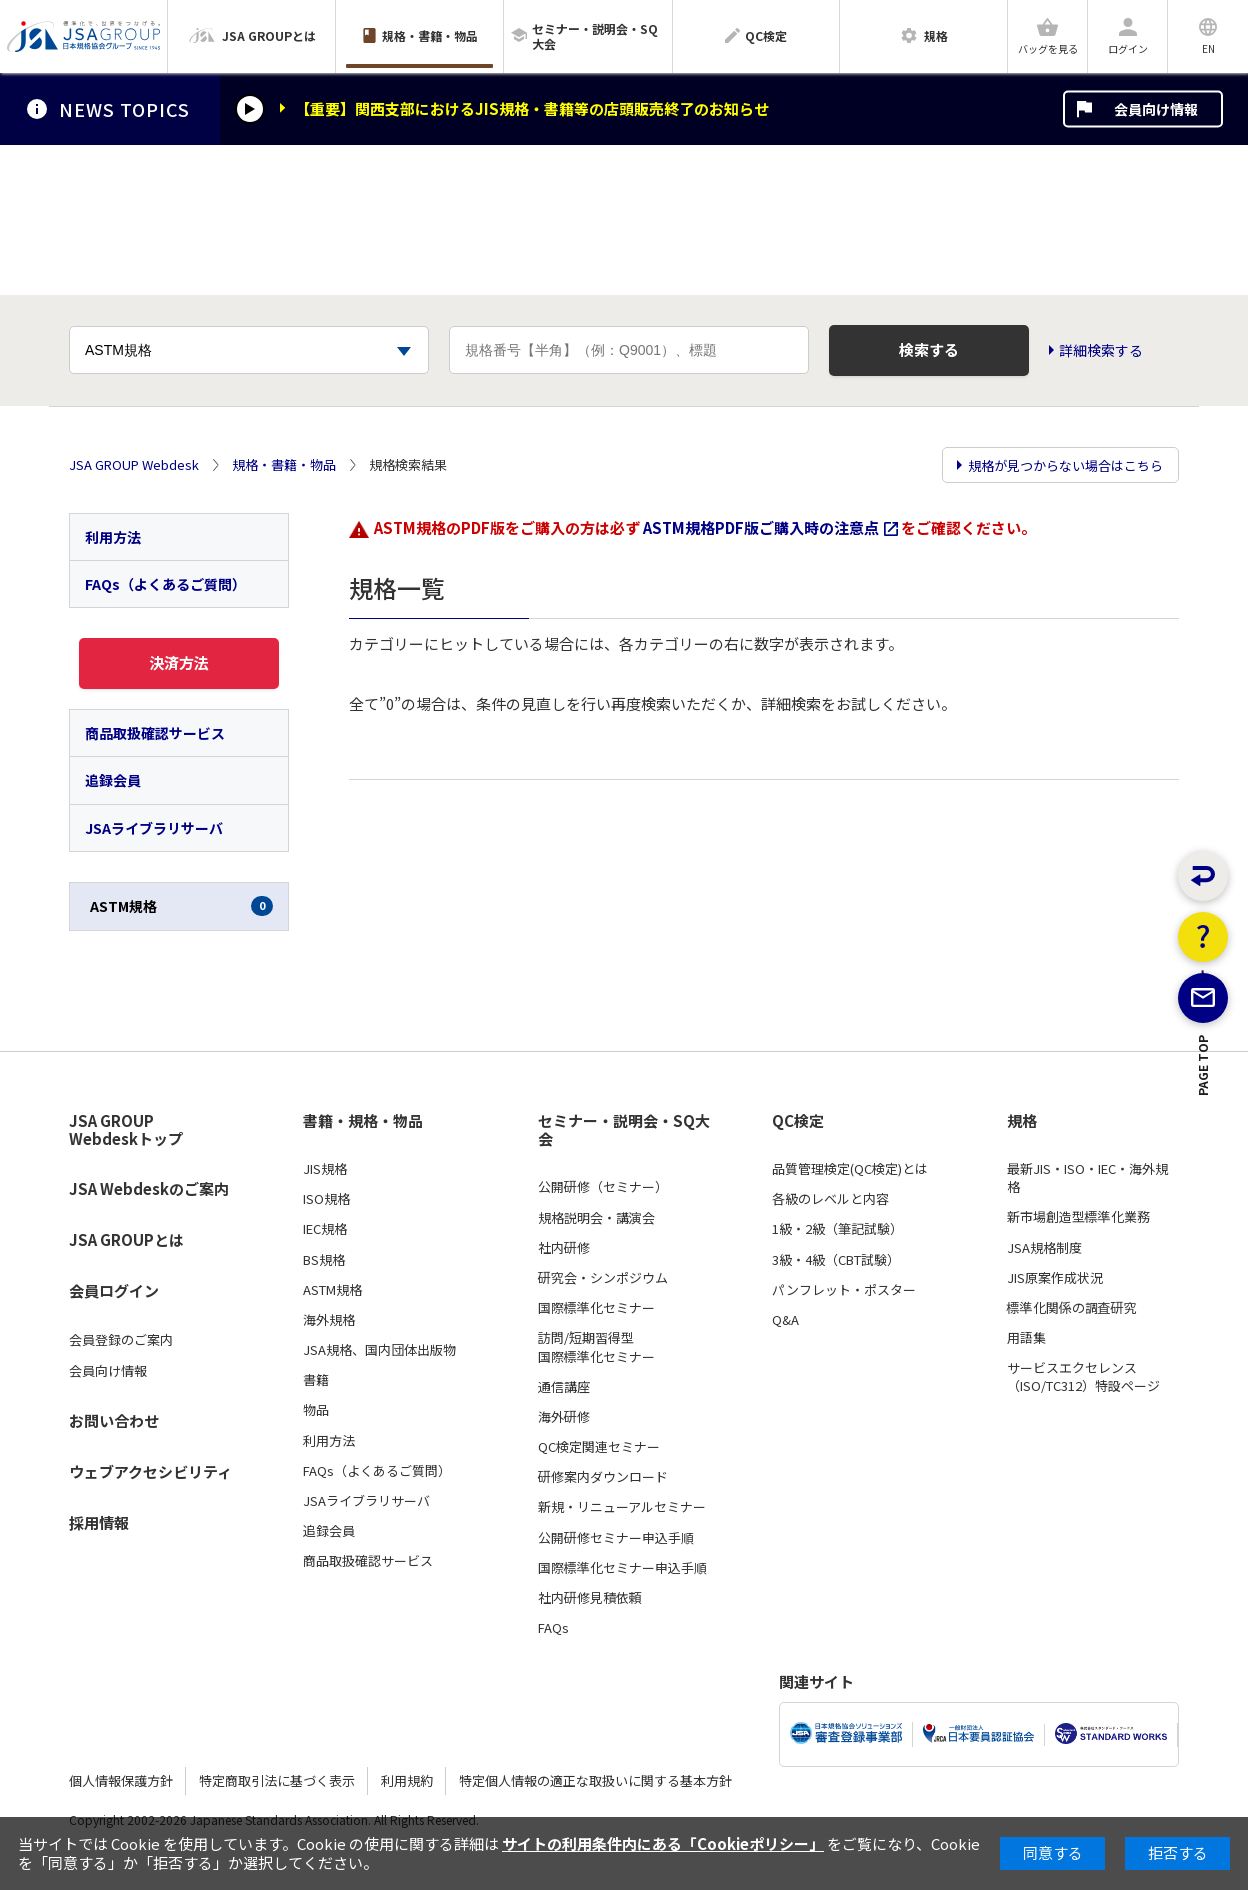 This screenshot has width=1248, height=1890. I want to click on JSA GROUP Webdeskトップ, so click(126, 1130).